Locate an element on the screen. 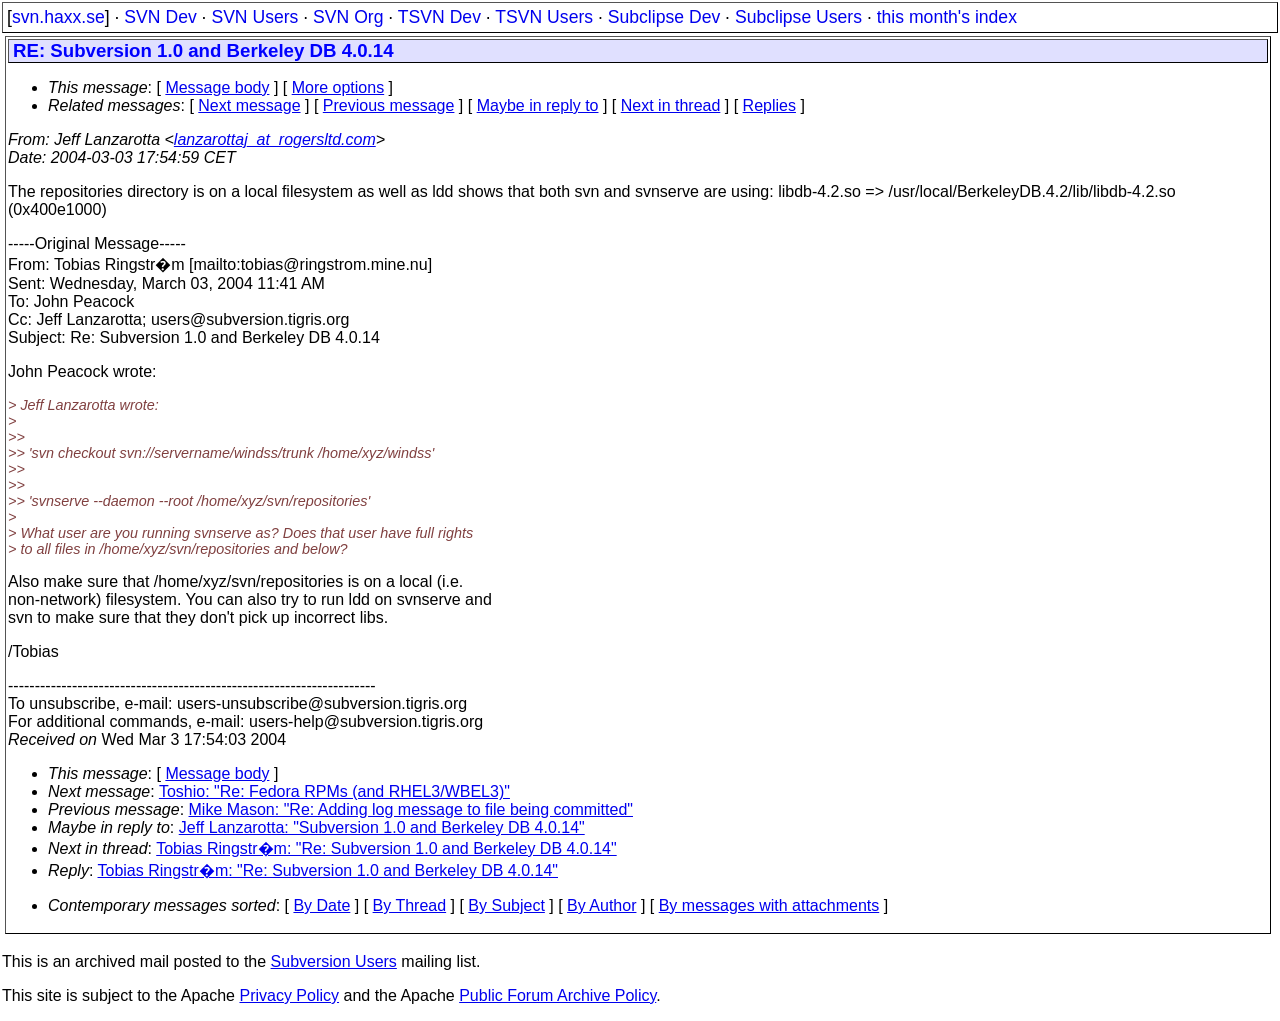 The image size is (1280, 1021). By Thread is located at coordinates (410, 905).